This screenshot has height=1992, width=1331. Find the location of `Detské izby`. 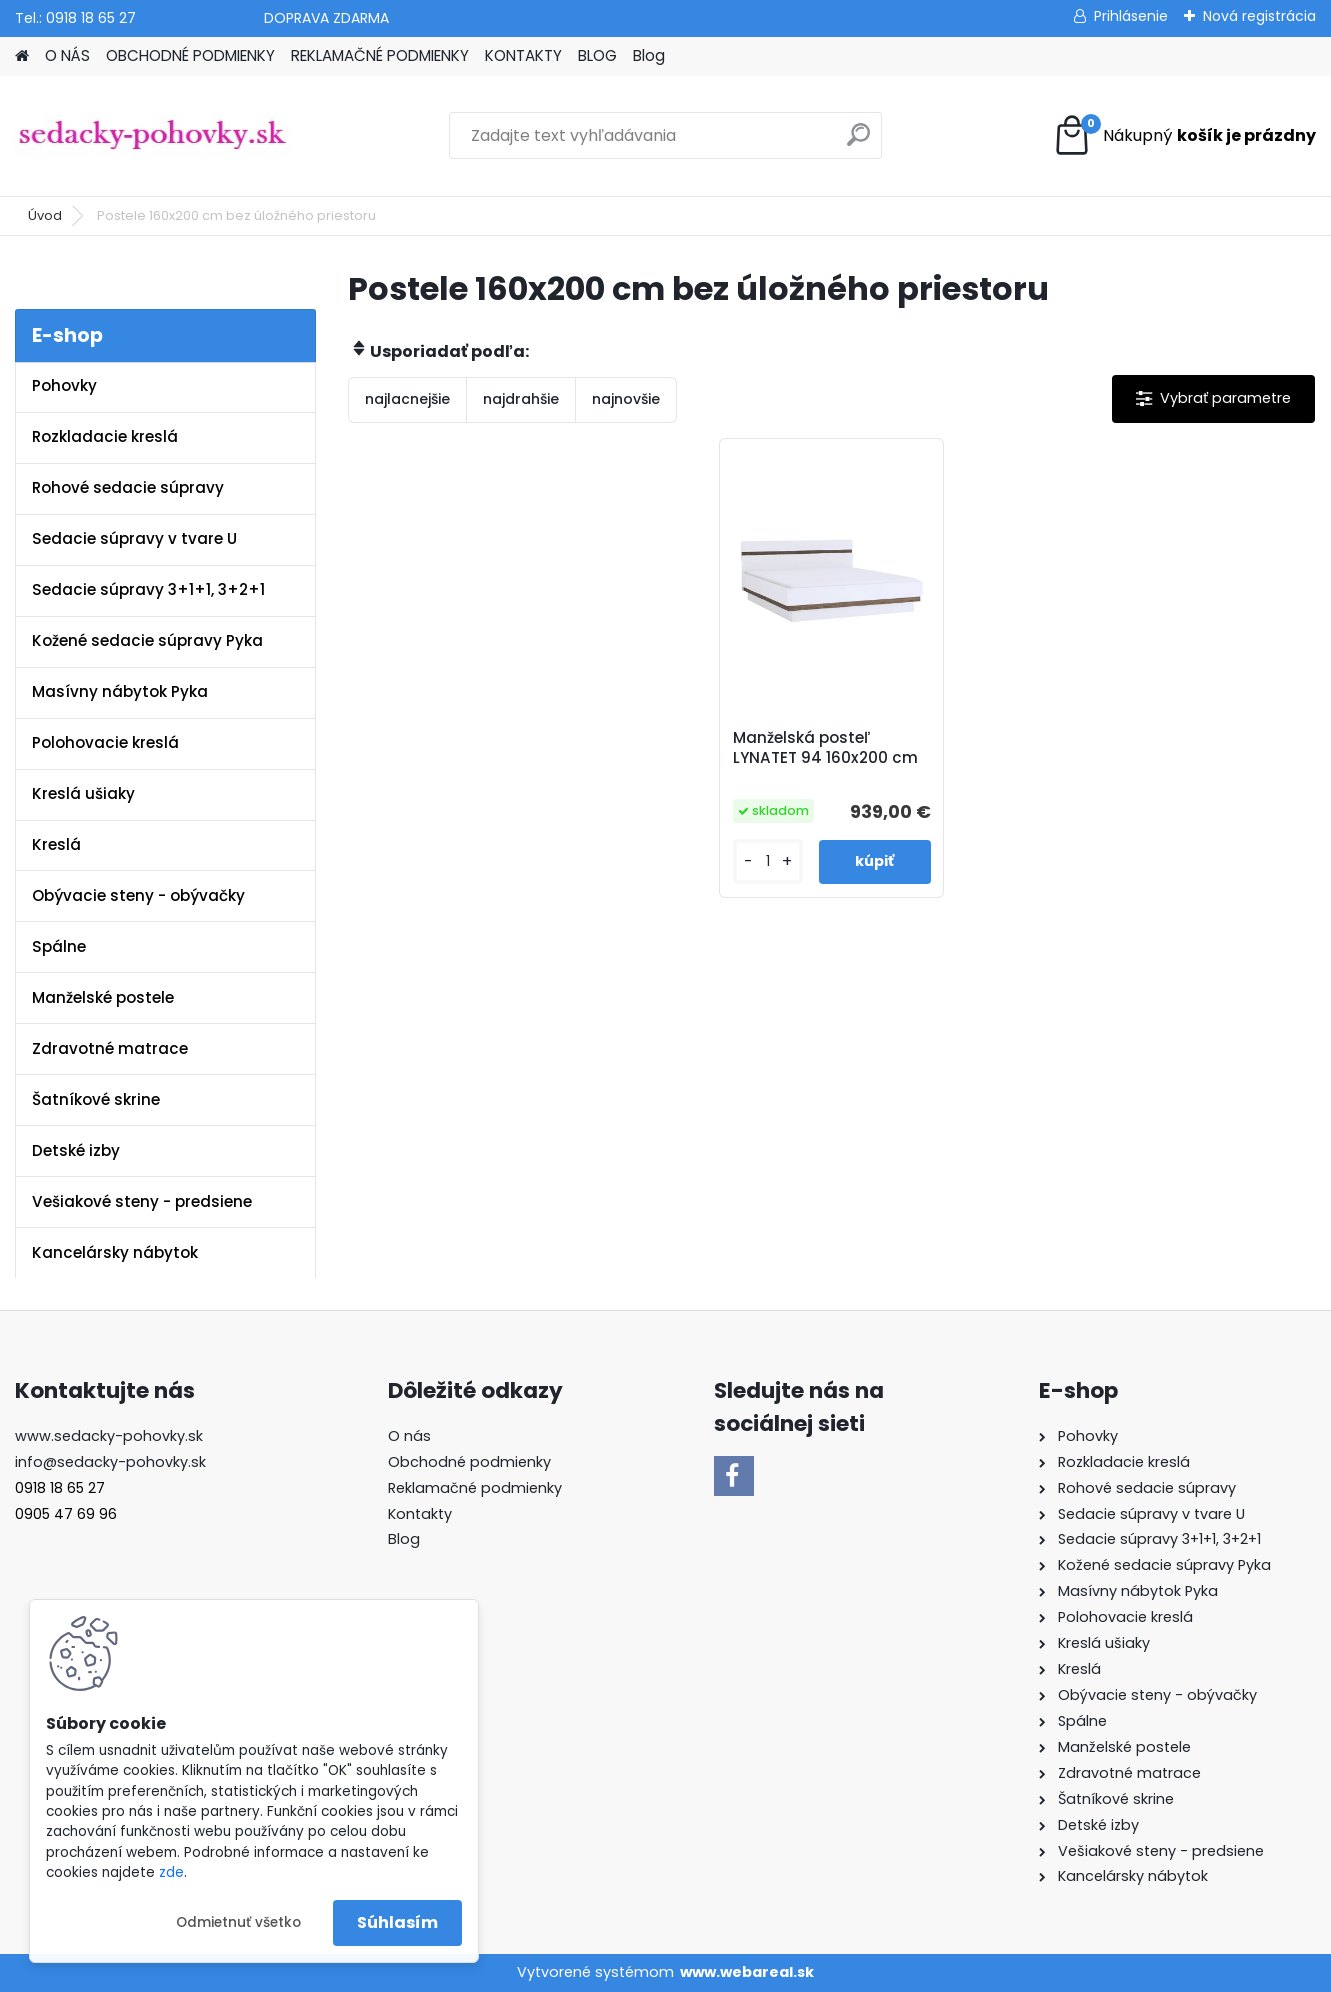

Detské izby is located at coordinates (76, 1150).